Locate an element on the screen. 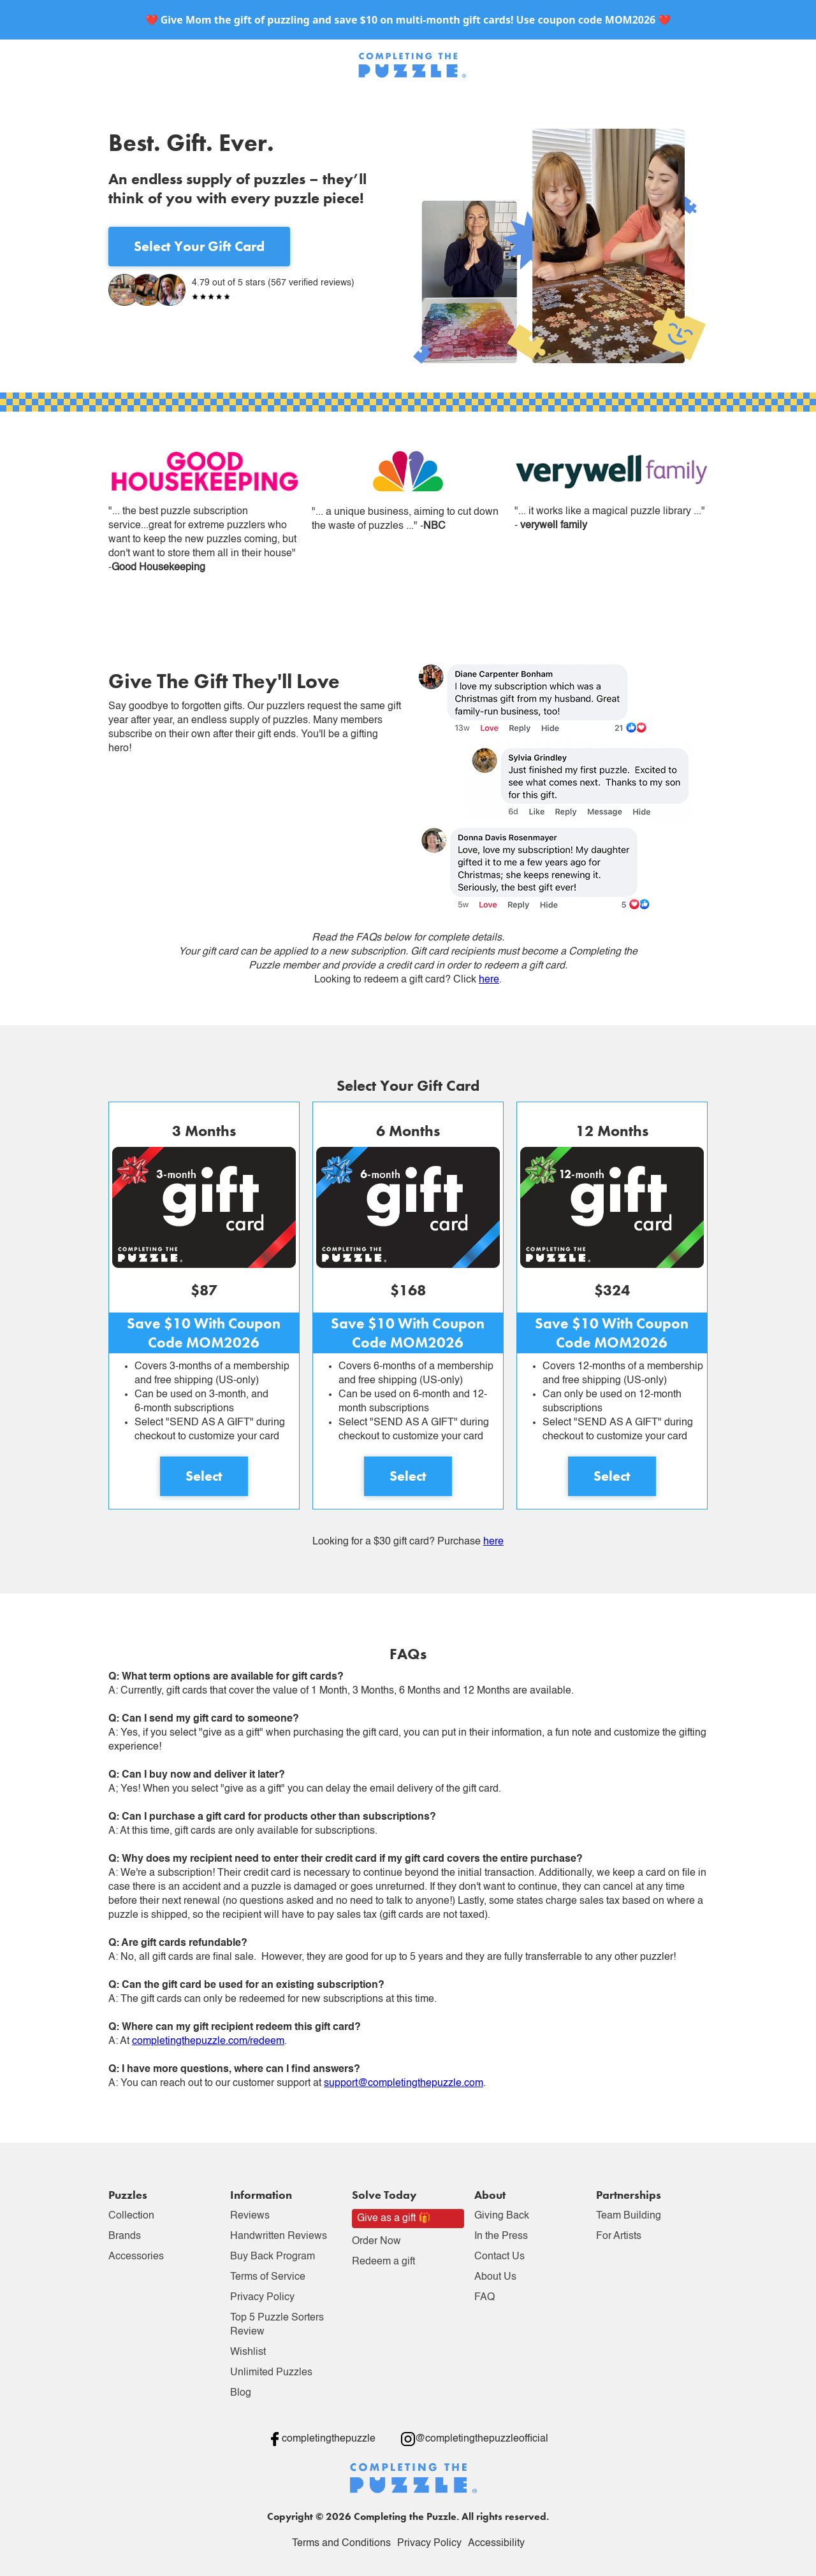 The height and width of the screenshot is (2576, 816). Terms of Service is located at coordinates (267, 2277).